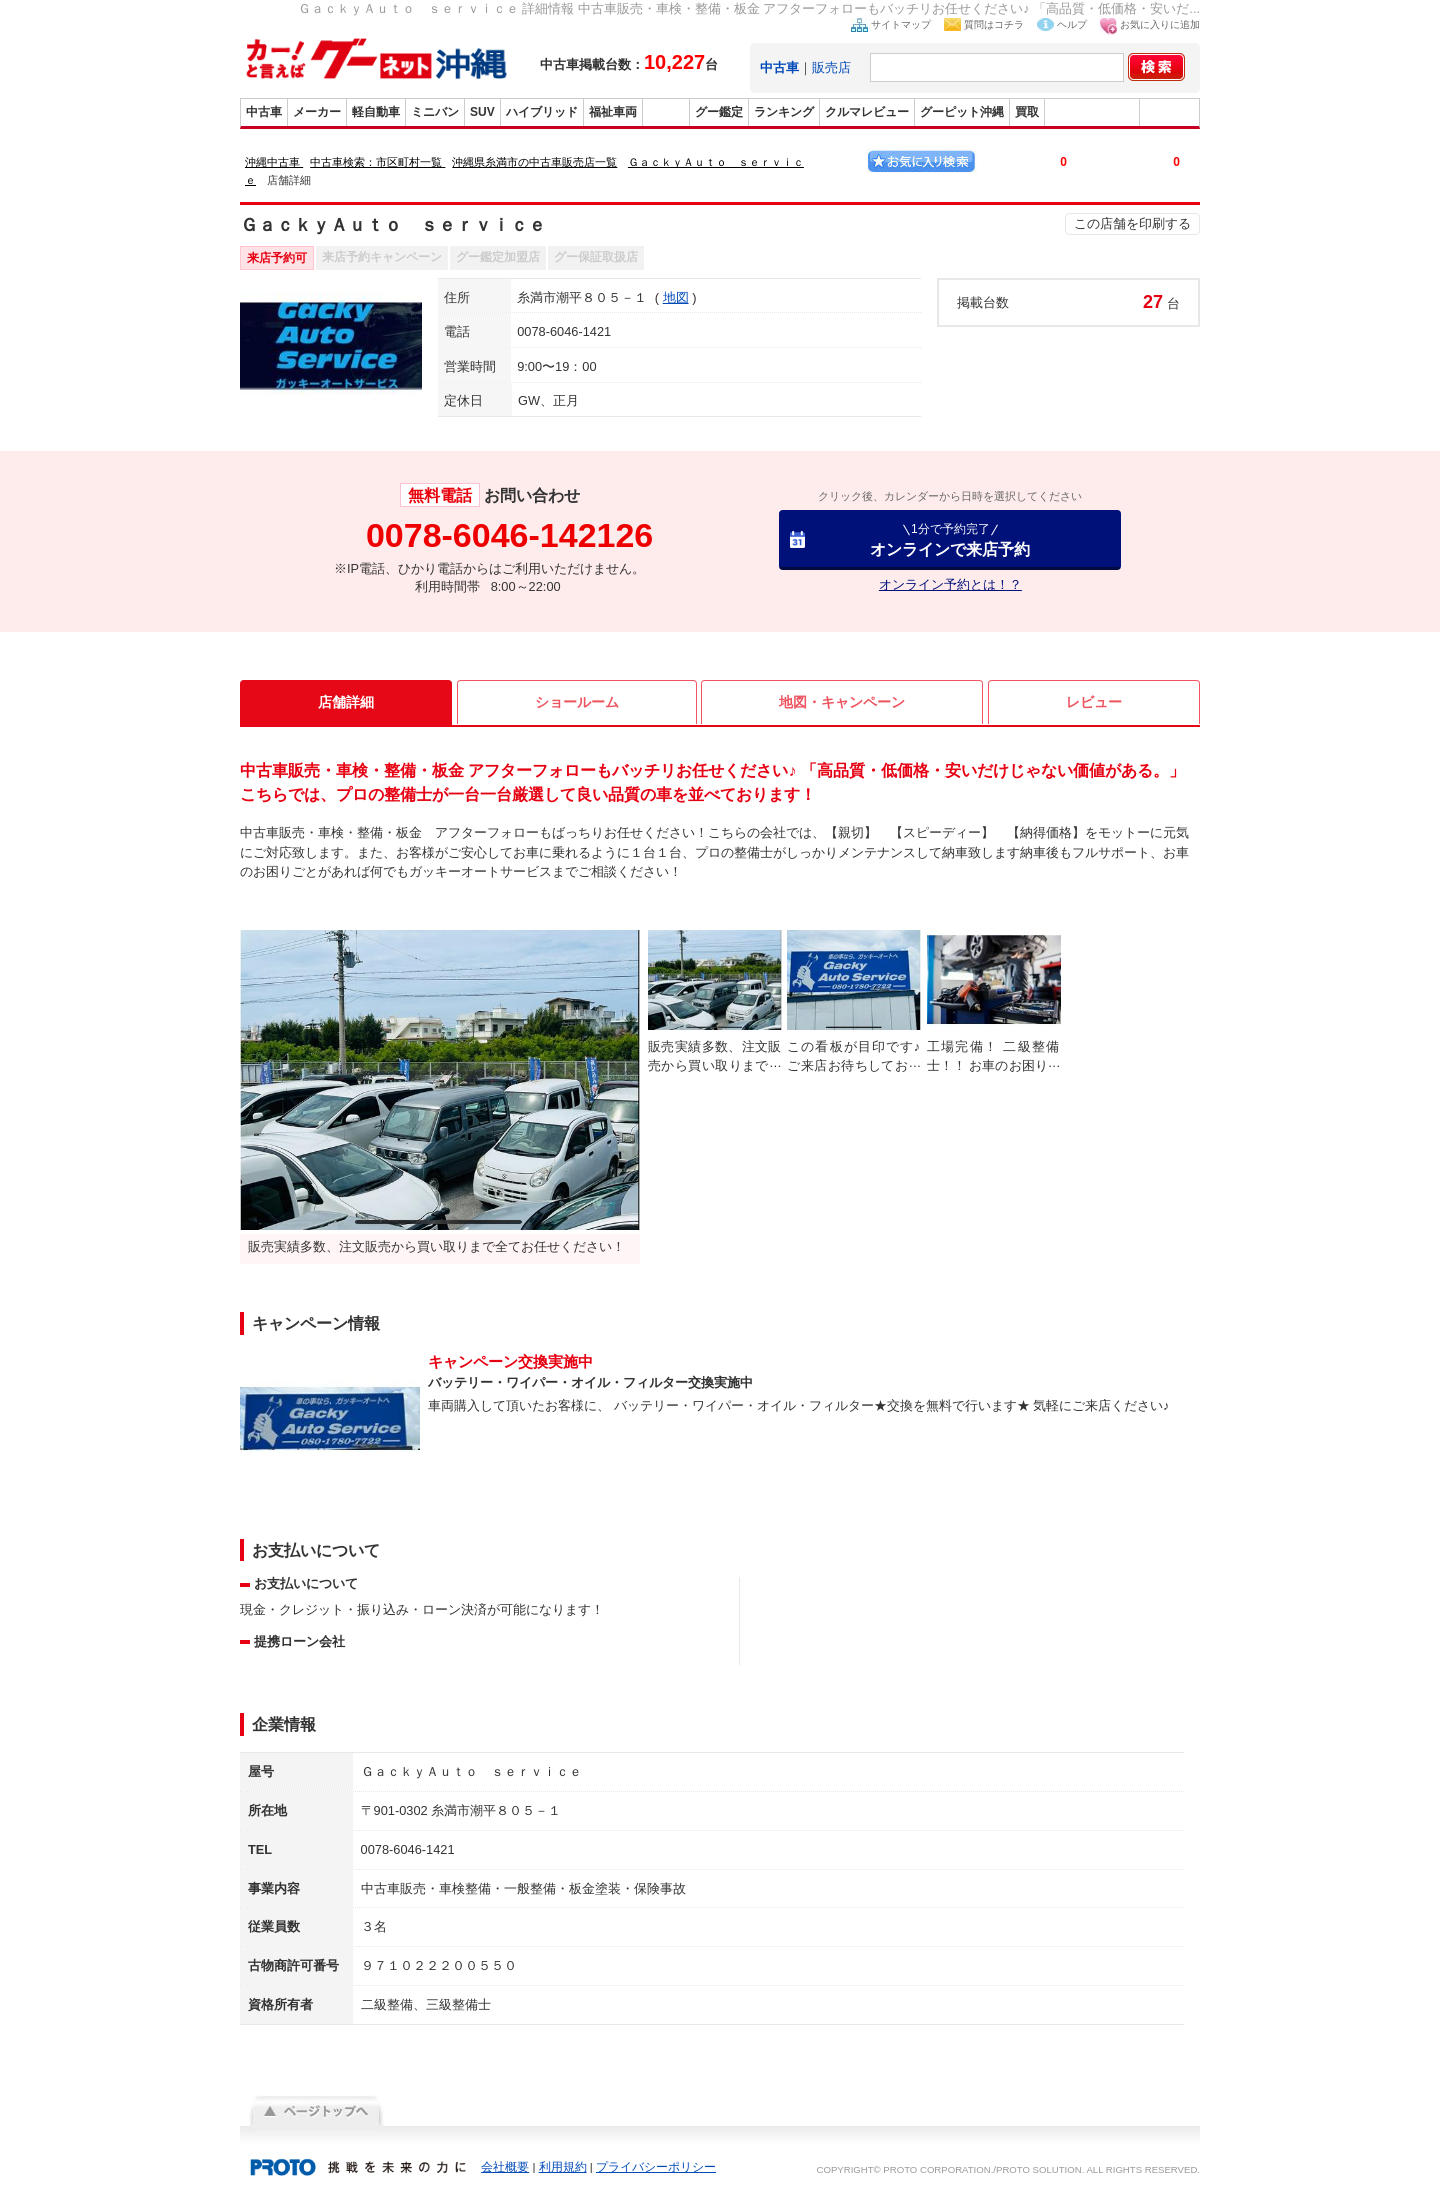 This screenshot has width=1440, height=2201. I want to click on 販売店, so click(831, 67).